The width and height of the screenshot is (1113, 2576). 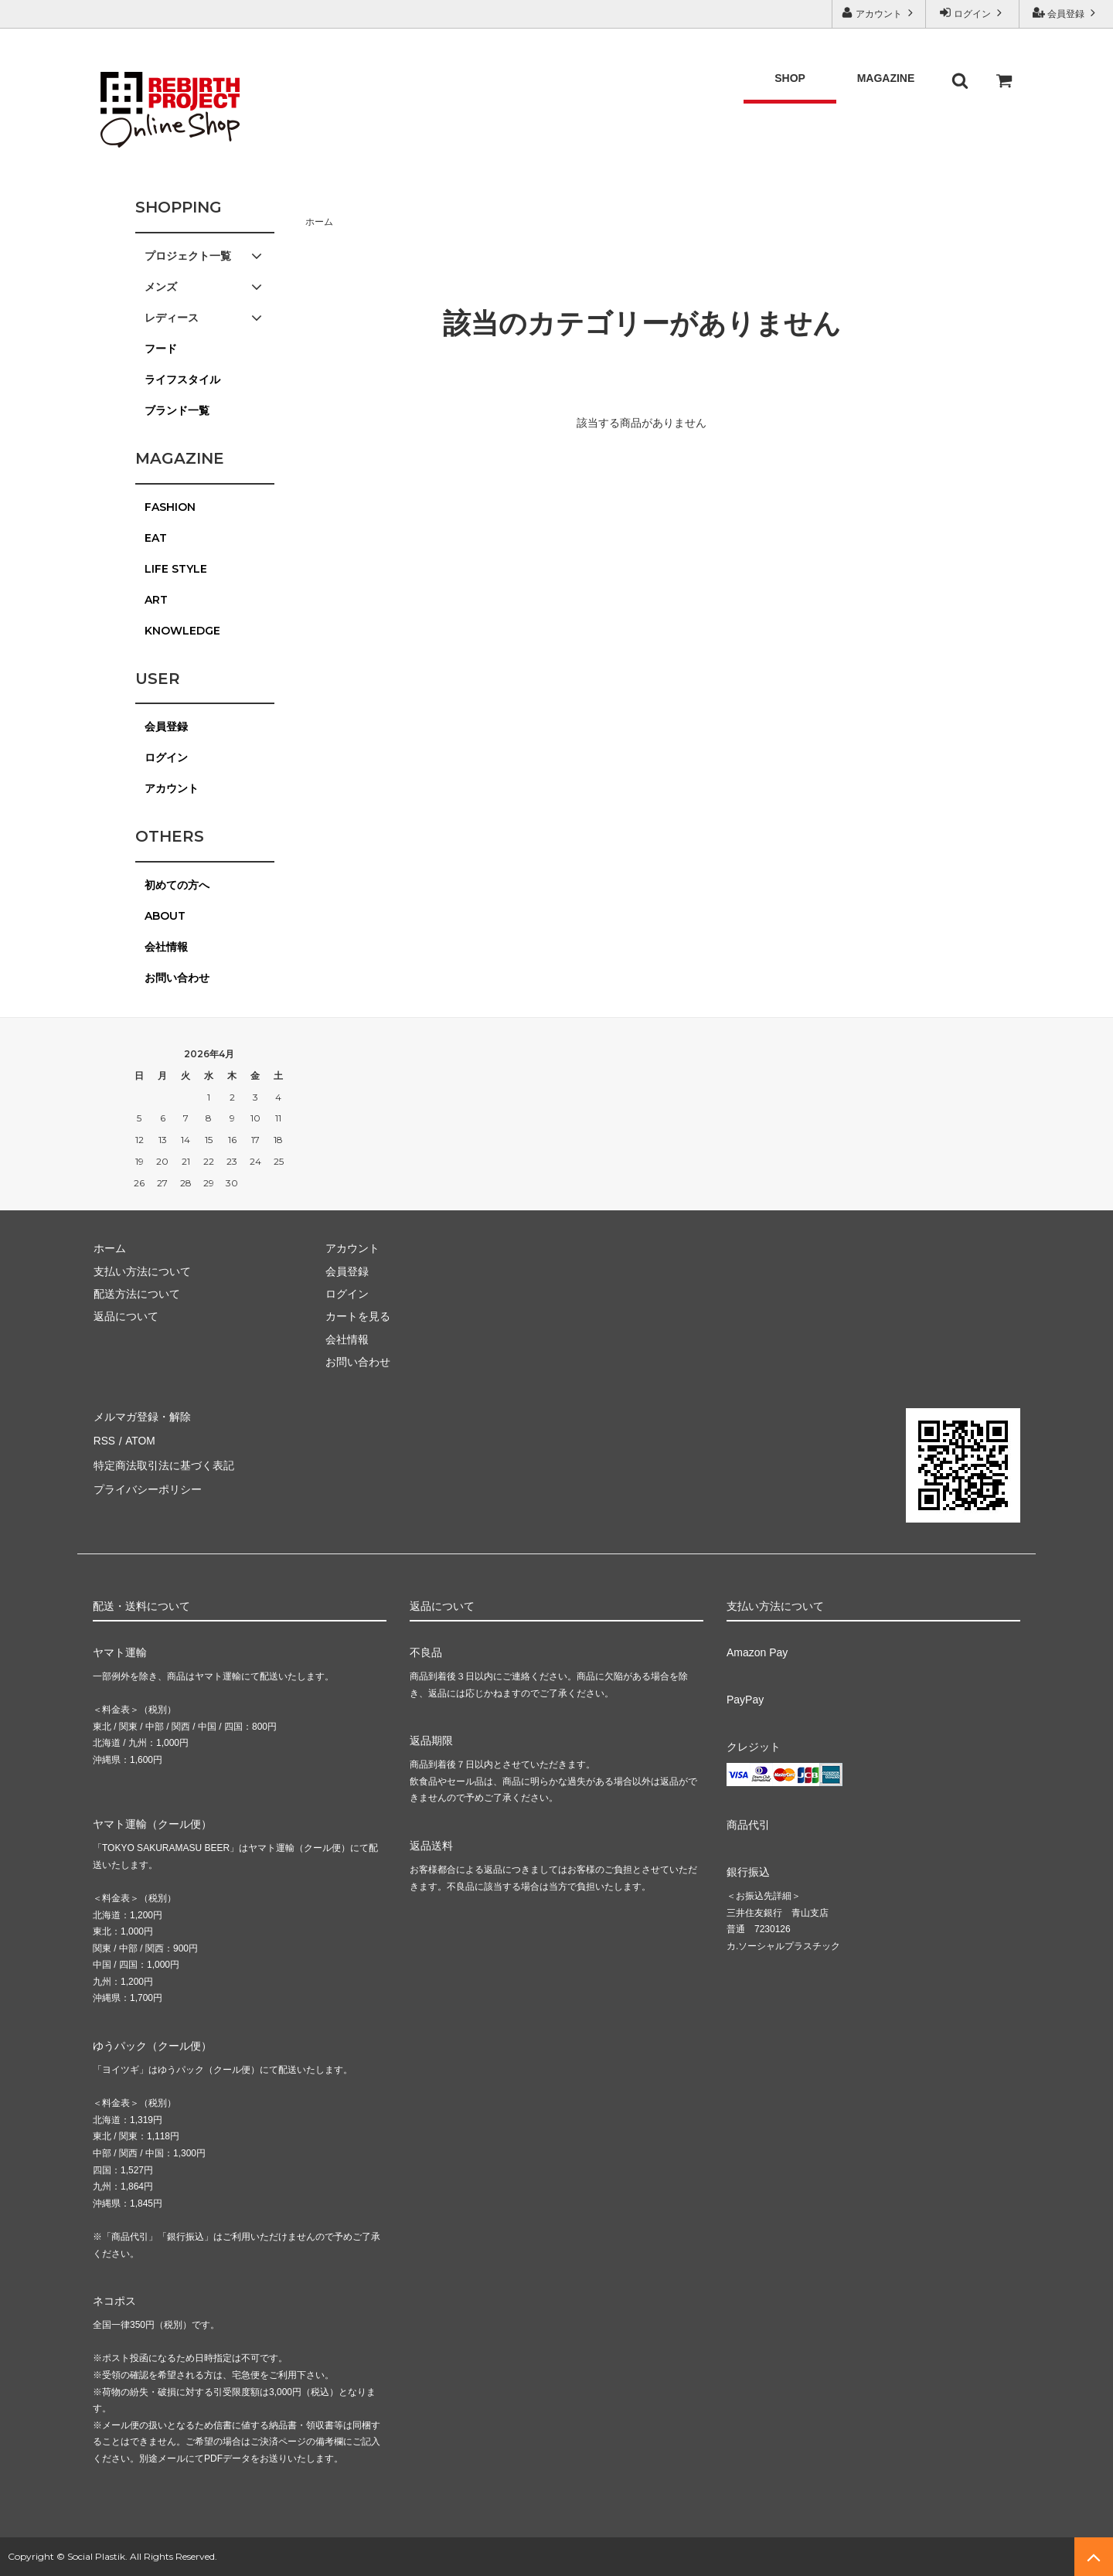 What do you see at coordinates (182, 379) in the screenshot?
I see `ライフスタイル` at bounding box center [182, 379].